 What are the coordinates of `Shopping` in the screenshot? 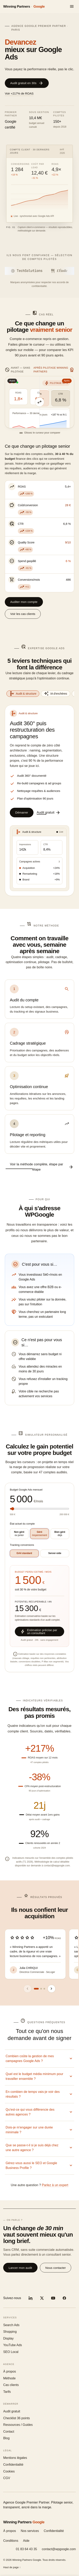 It's located at (10, 2331).